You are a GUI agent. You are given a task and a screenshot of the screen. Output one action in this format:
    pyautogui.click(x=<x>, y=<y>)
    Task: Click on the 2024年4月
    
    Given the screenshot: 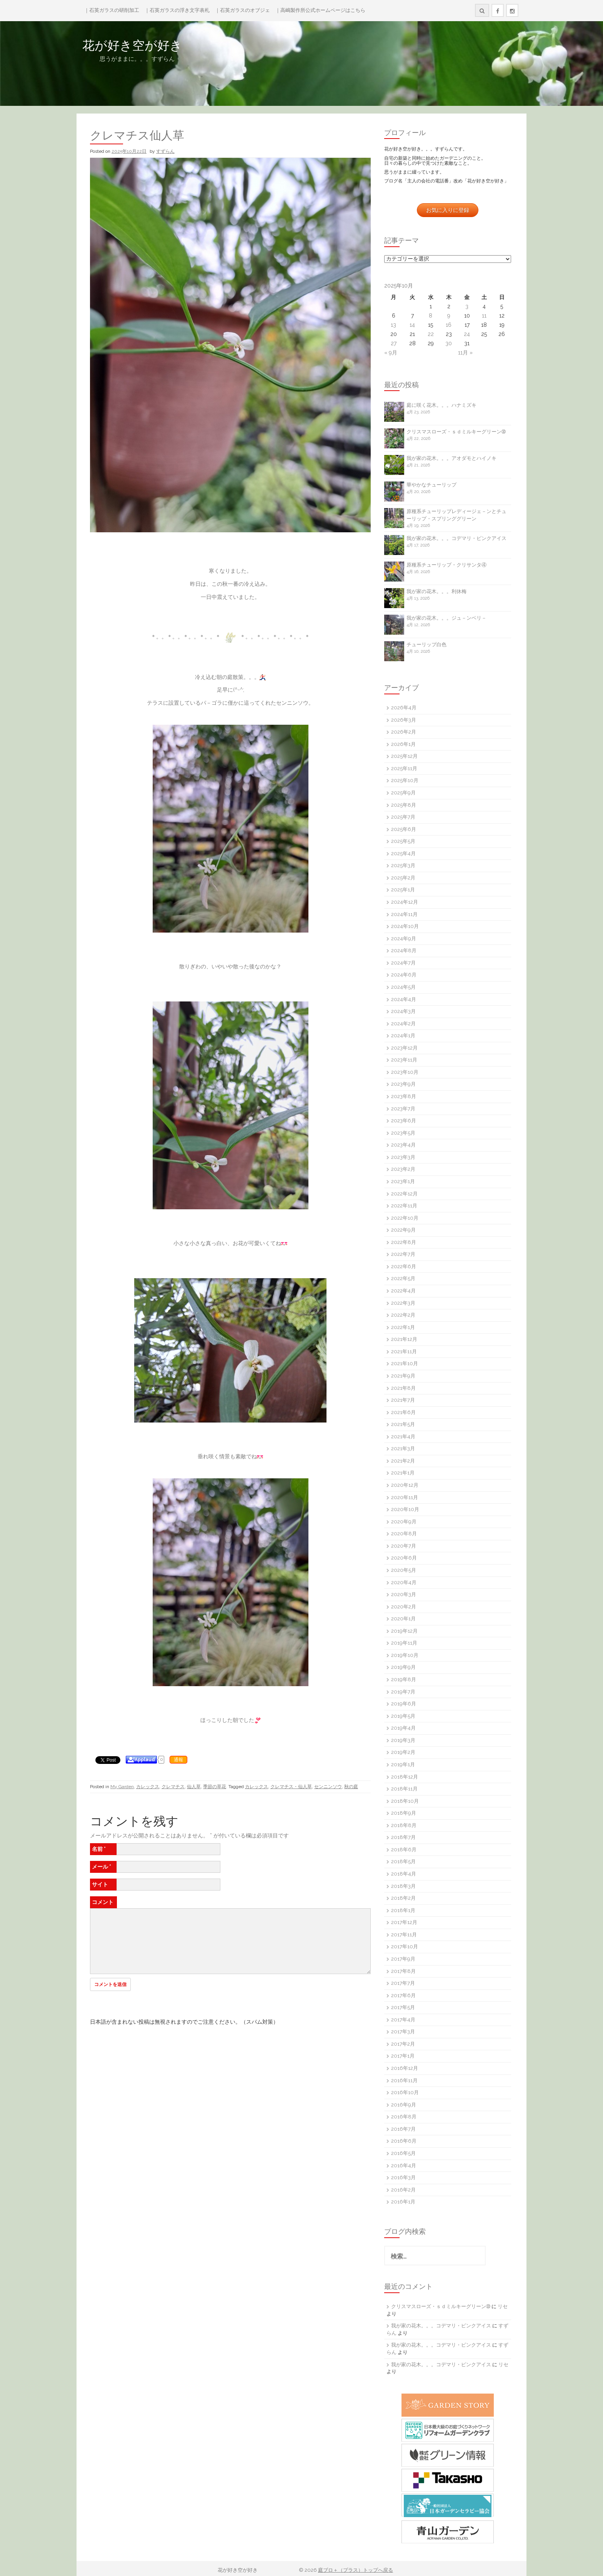 What is the action you would take?
    pyautogui.click(x=403, y=999)
    